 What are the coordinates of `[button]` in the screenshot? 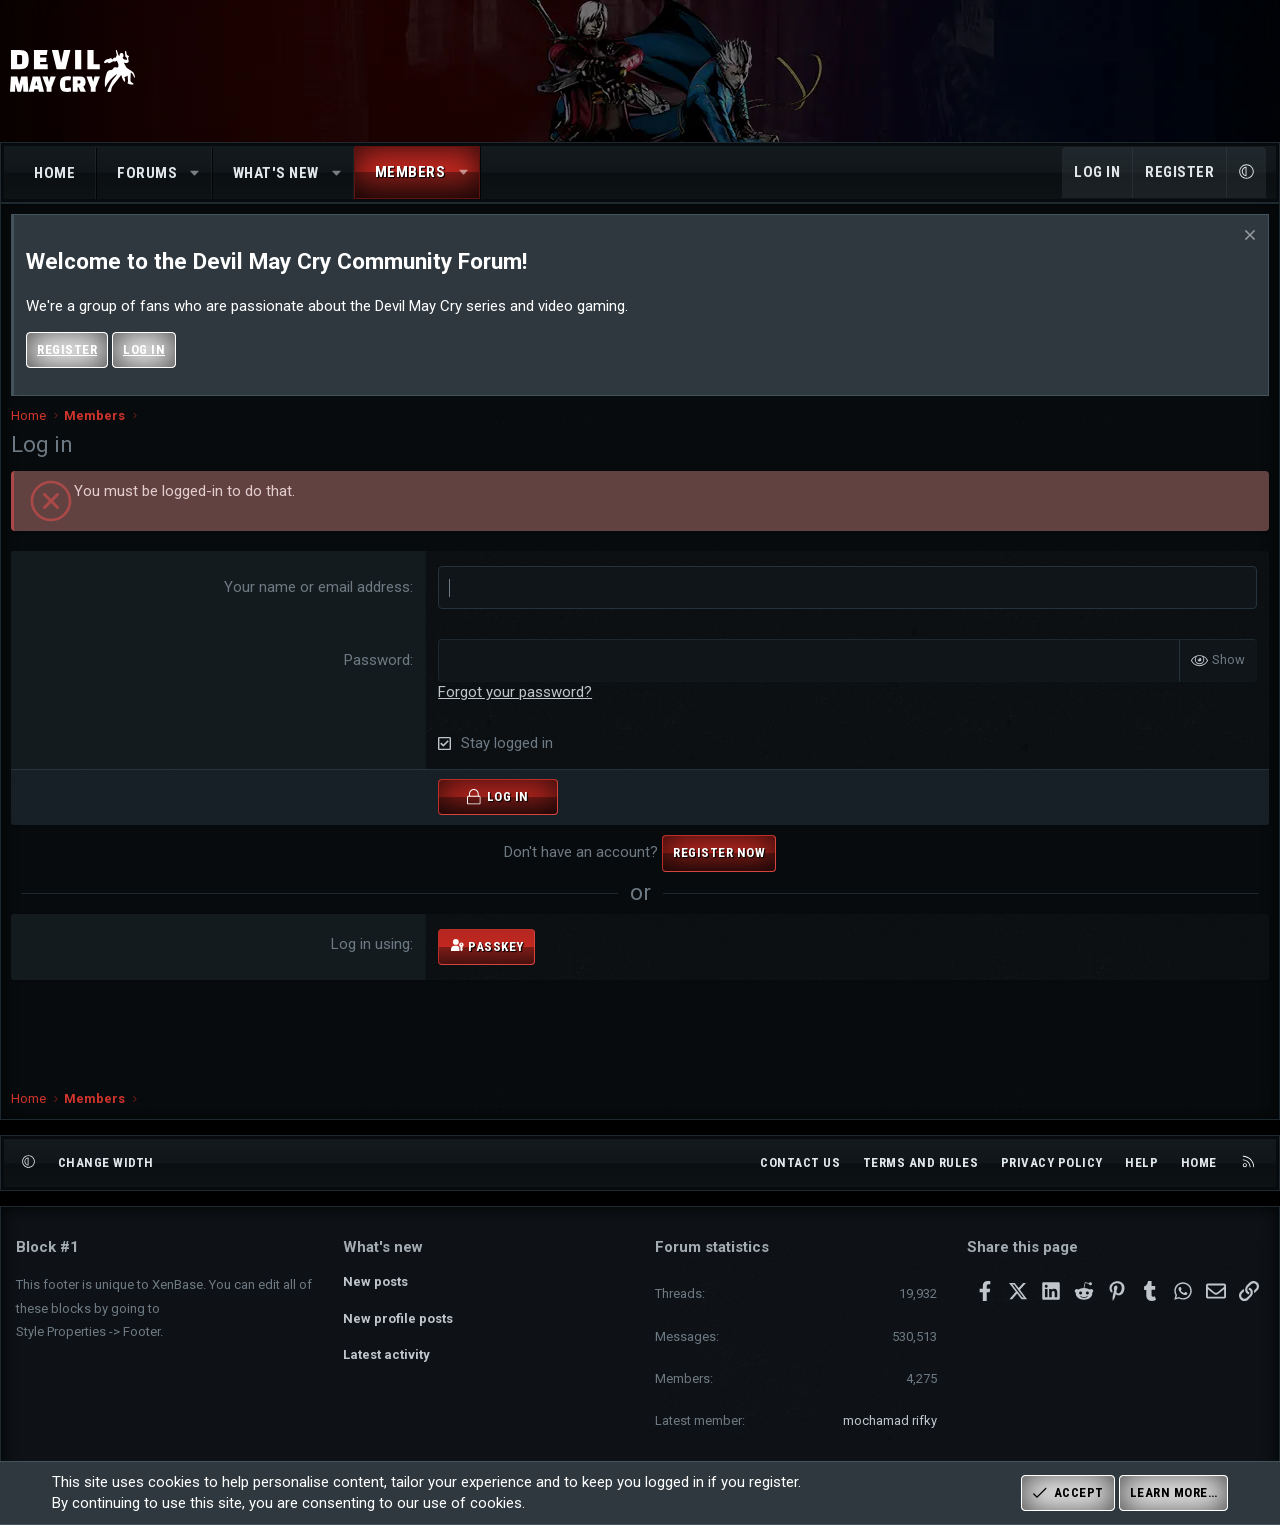 It's located at (195, 173).